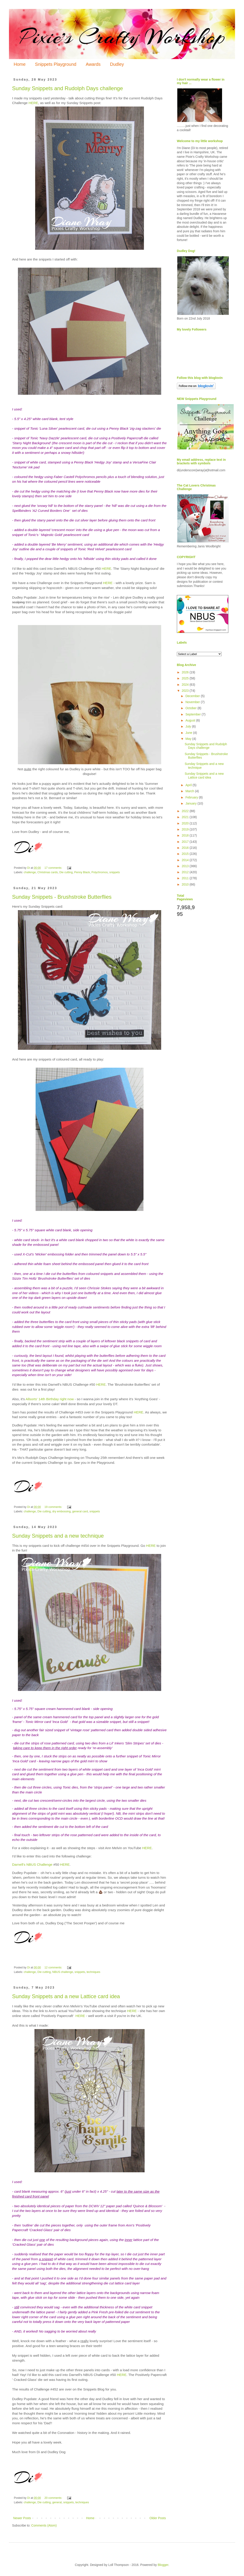 The height and width of the screenshot is (2576, 244). What do you see at coordinates (191, 803) in the screenshot?
I see `January` at bounding box center [191, 803].